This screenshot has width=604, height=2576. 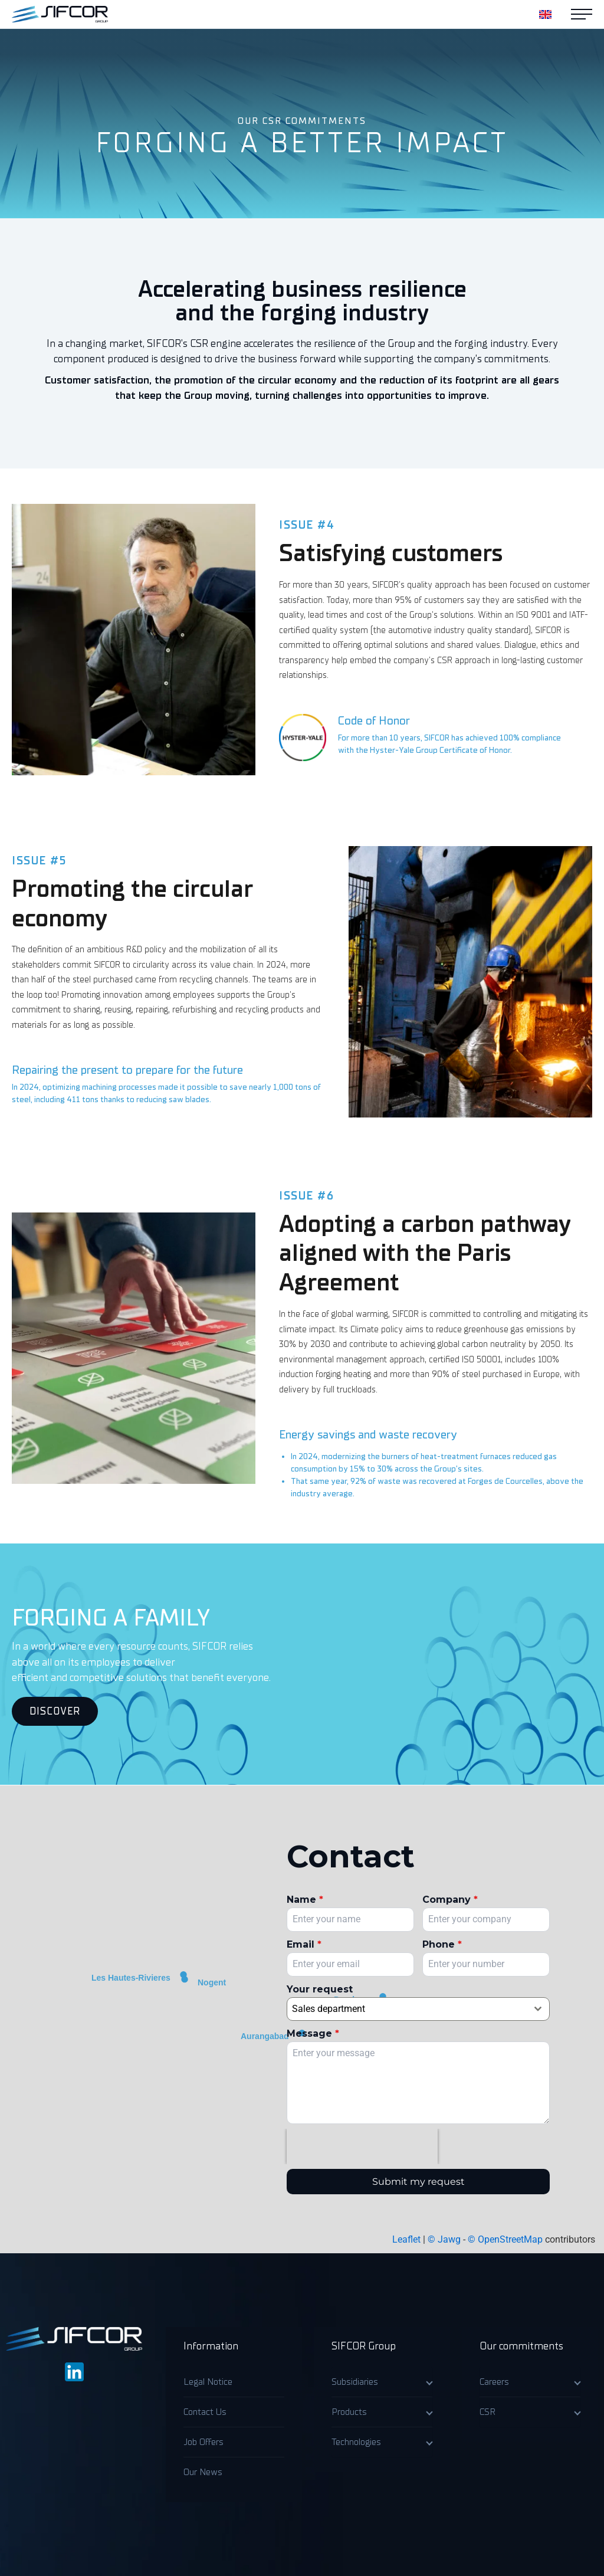 I want to click on Message, so click(x=313, y=2033).